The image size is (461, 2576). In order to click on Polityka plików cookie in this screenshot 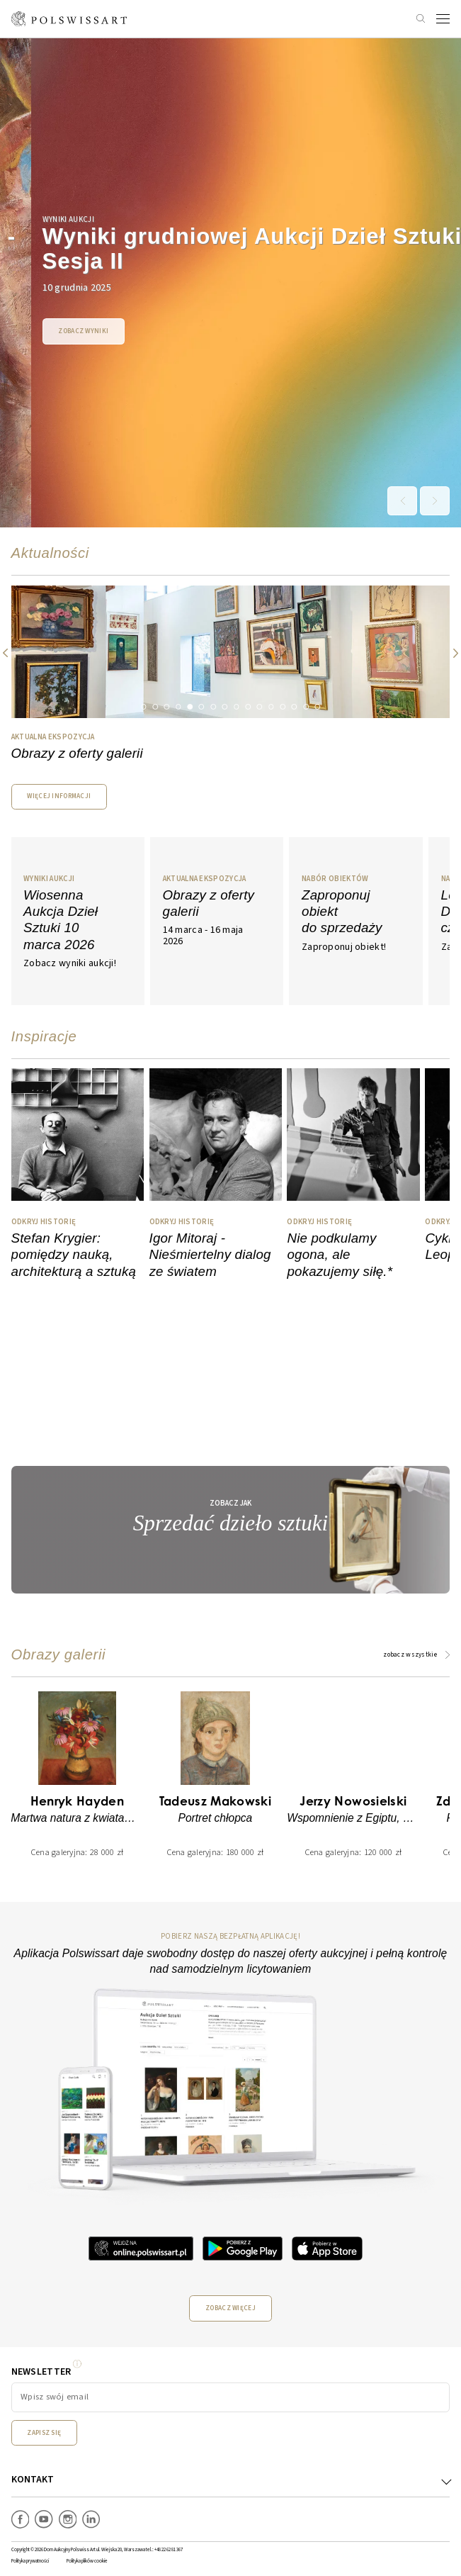, I will do `click(87, 2561)`.